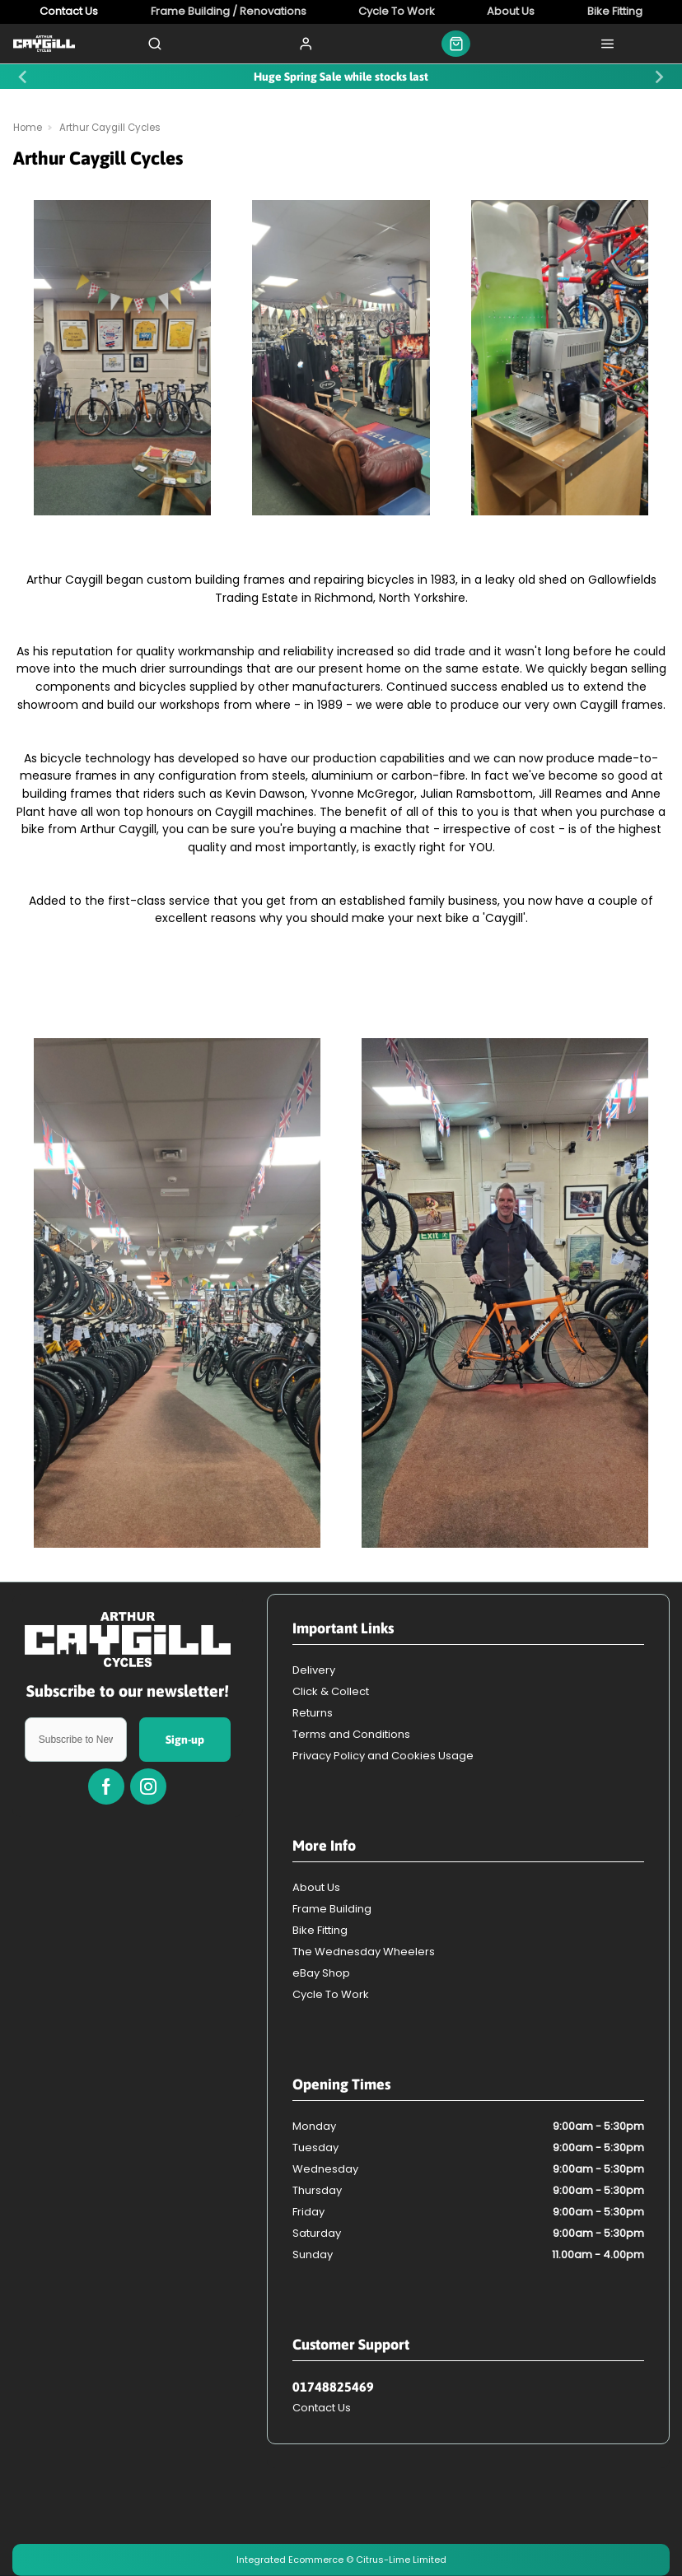 This screenshot has width=682, height=2576. Describe the element at coordinates (320, 1930) in the screenshot. I see `Bike Fitting` at that location.